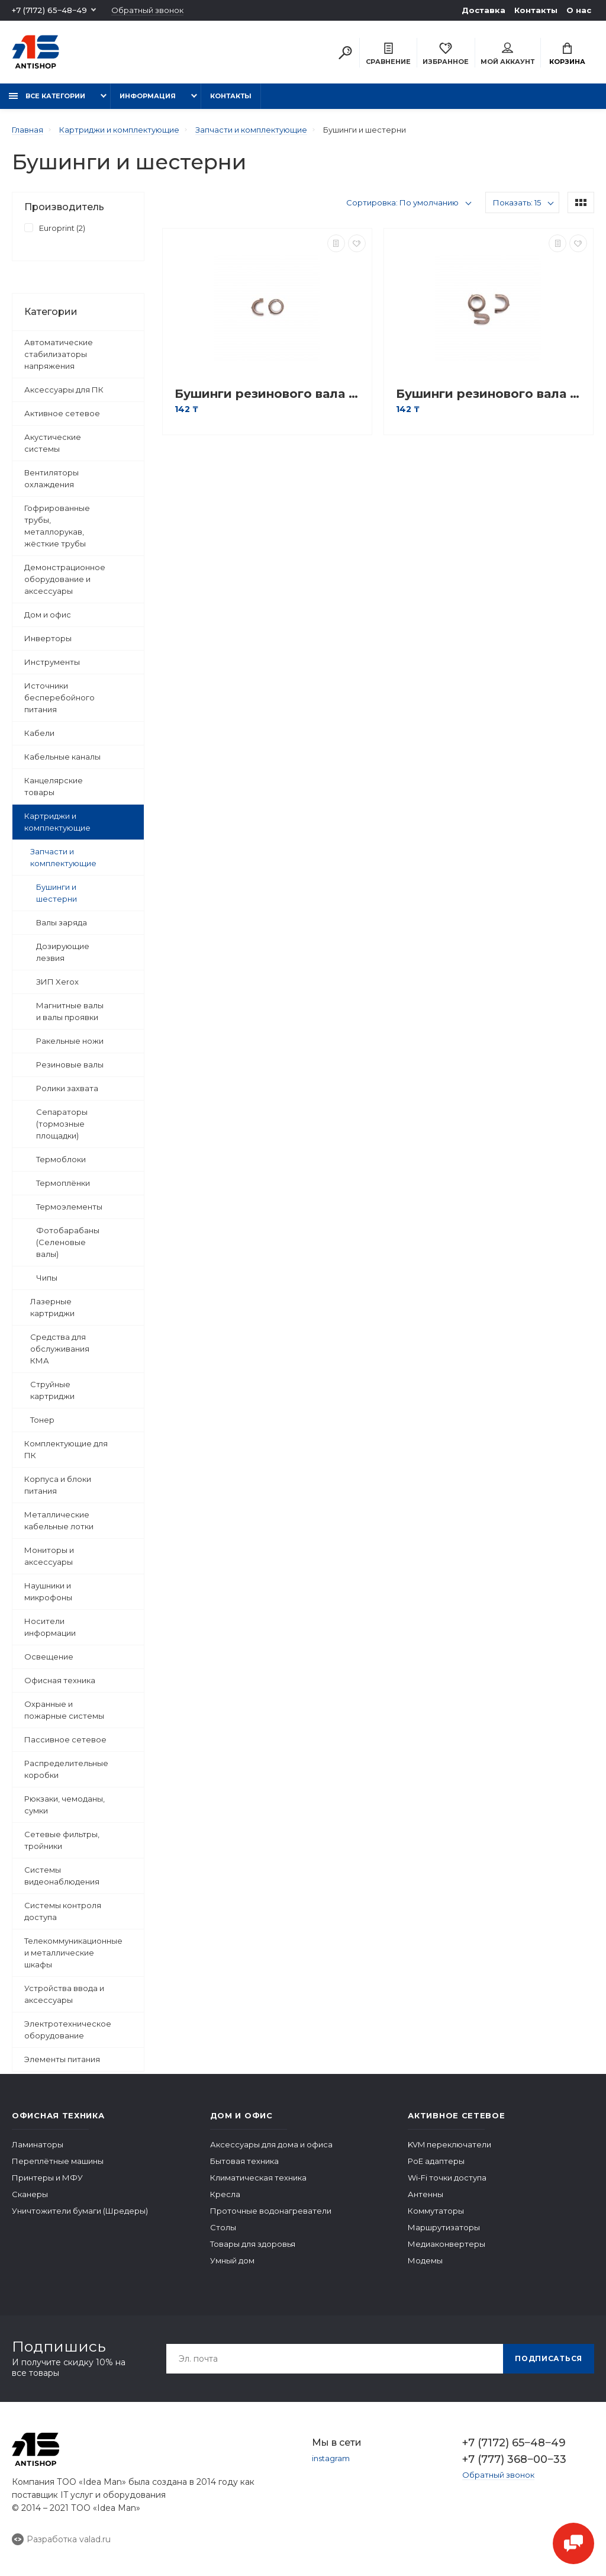  What do you see at coordinates (51, 478) in the screenshot?
I see `Вентиляторы охлаждения` at bounding box center [51, 478].